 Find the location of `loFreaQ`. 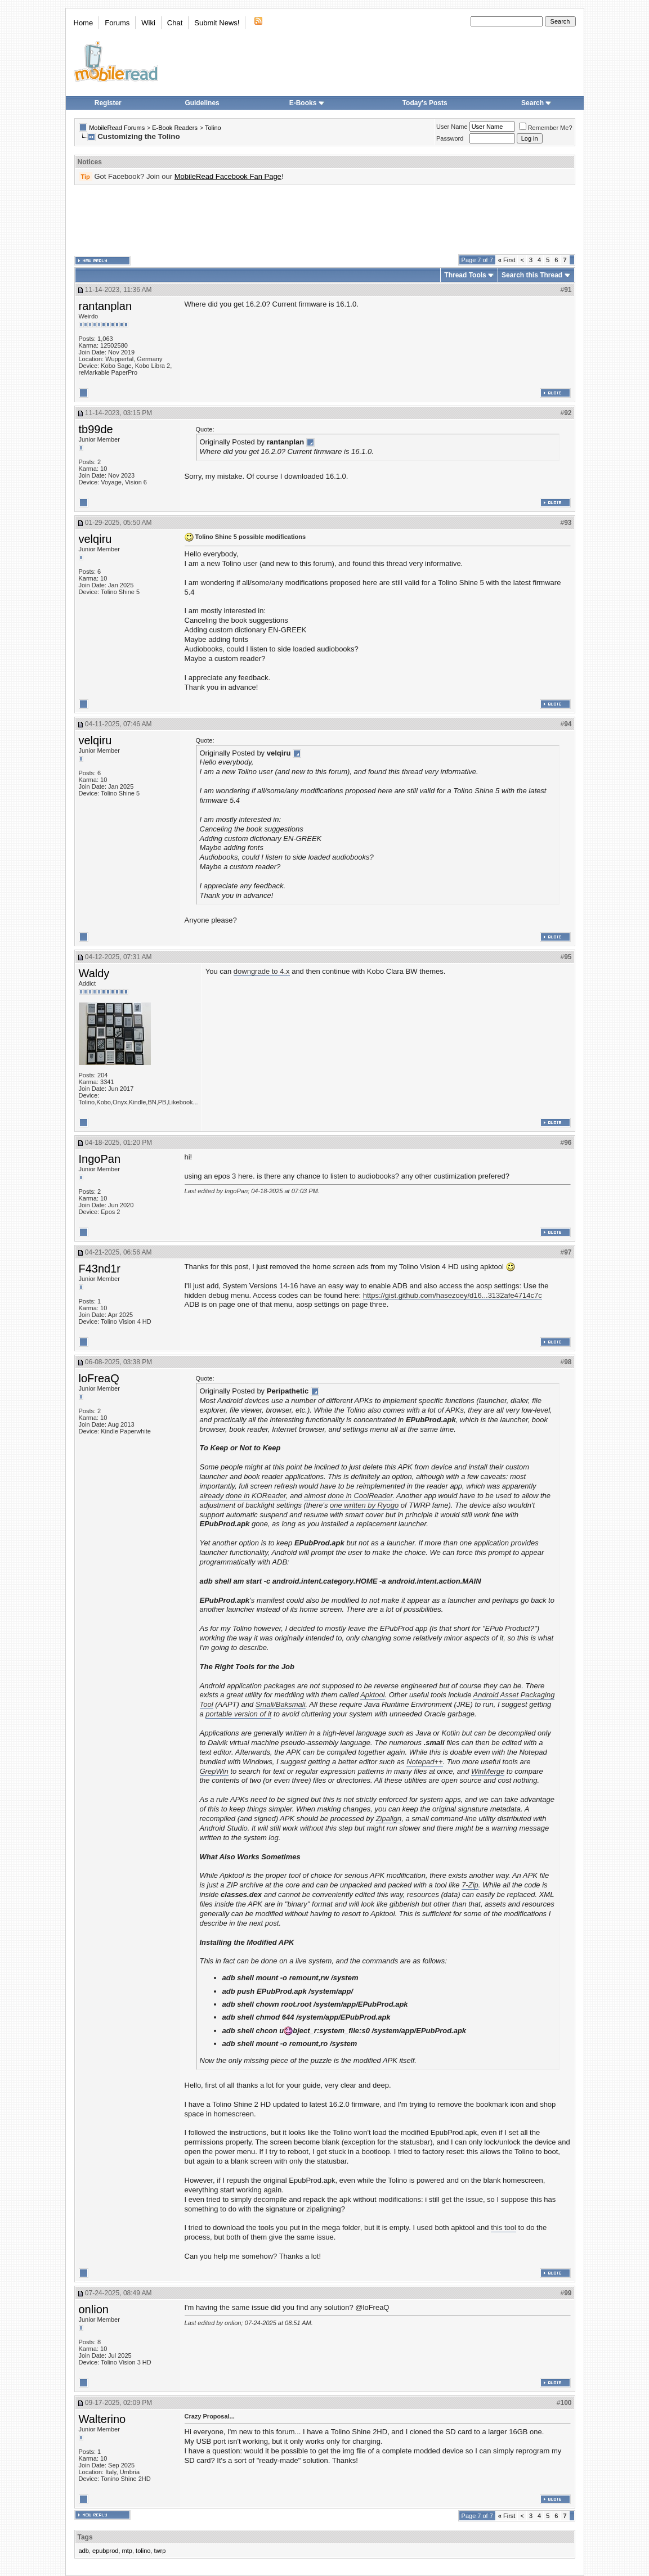

loFreaQ is located at coordinates (99, 1378).